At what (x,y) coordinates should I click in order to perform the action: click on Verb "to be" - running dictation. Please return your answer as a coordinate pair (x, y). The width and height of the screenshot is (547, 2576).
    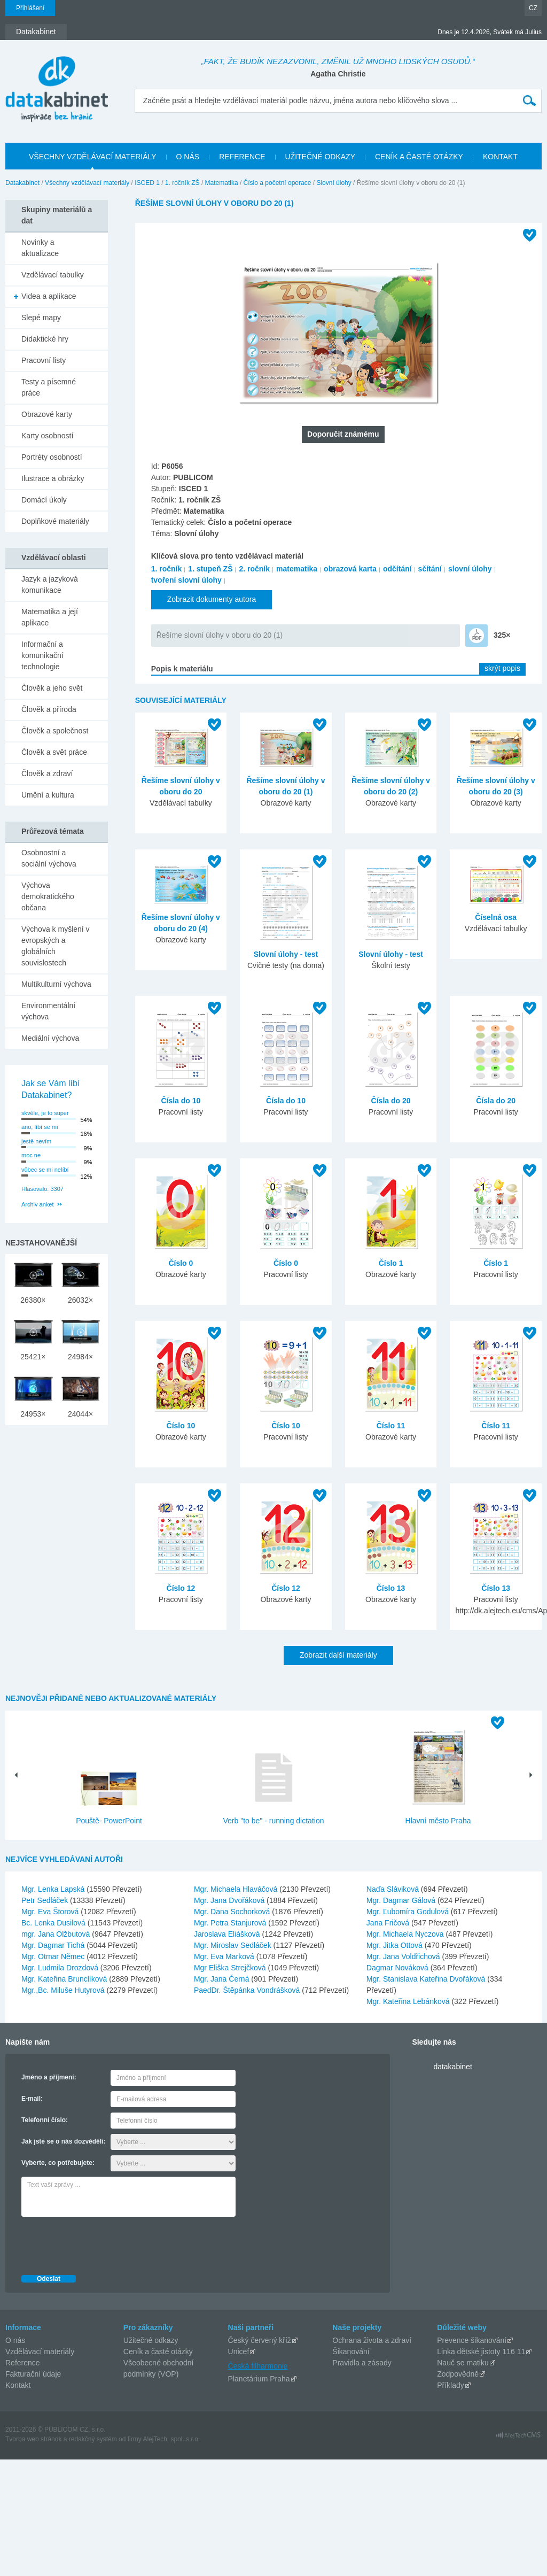
    Looking at the image, I should click on (273, 1820).